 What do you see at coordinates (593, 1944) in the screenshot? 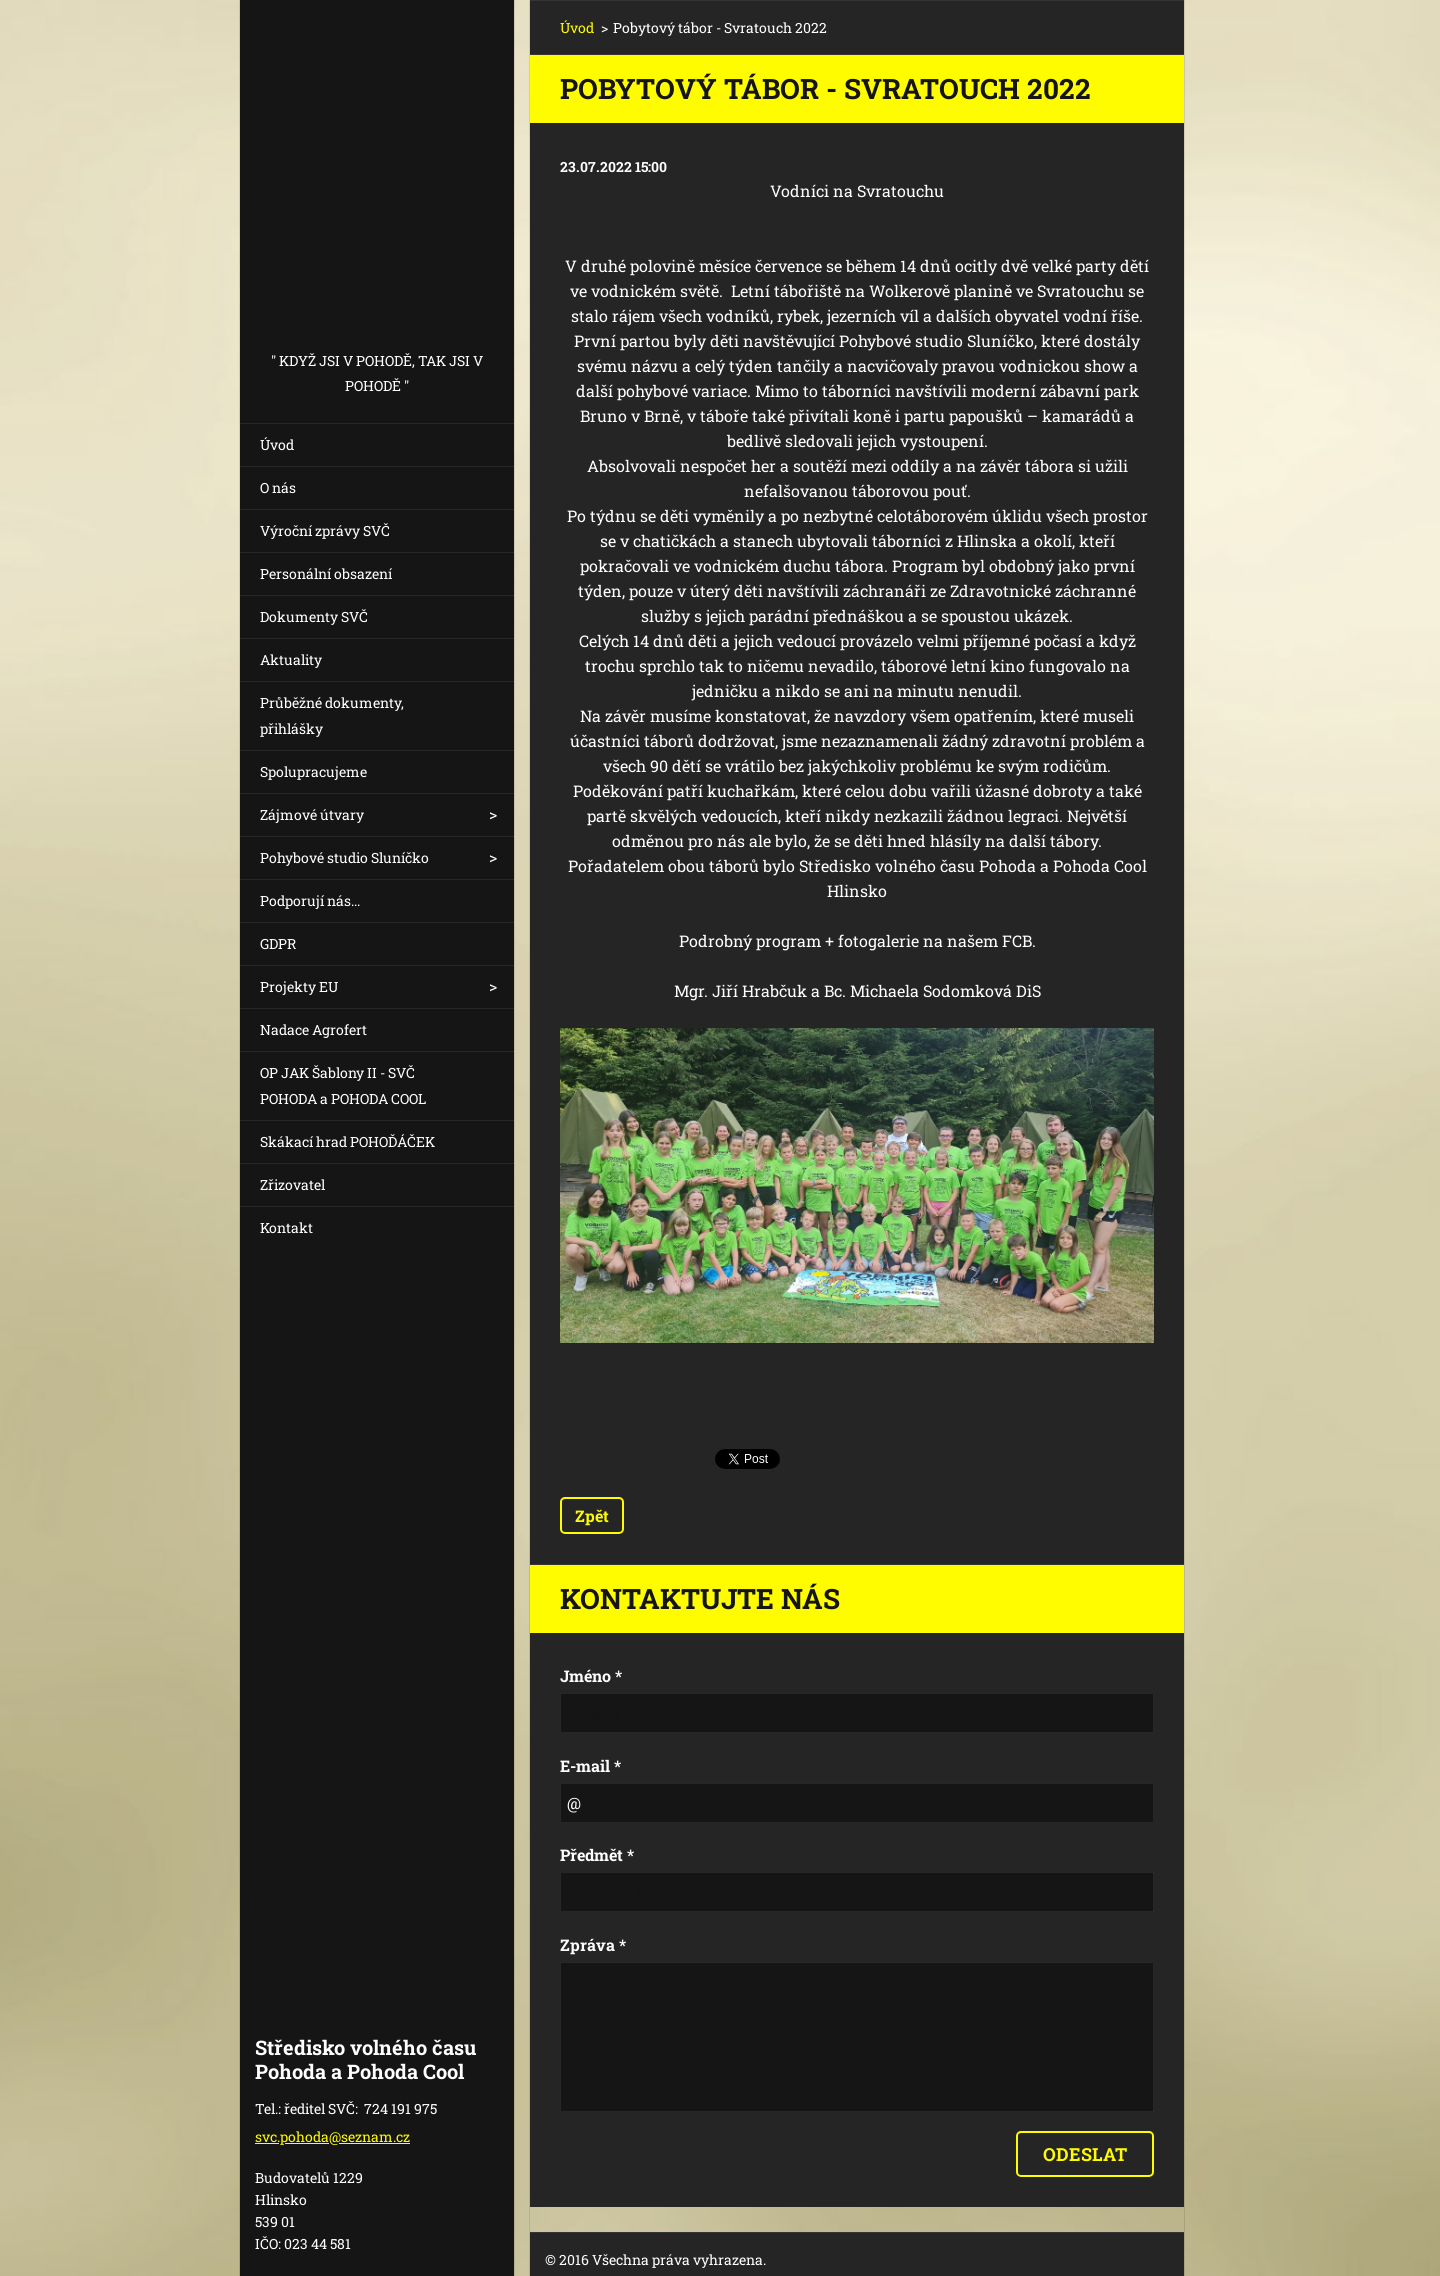
I see `Zpráva *` at bounding box center [593, 1944].